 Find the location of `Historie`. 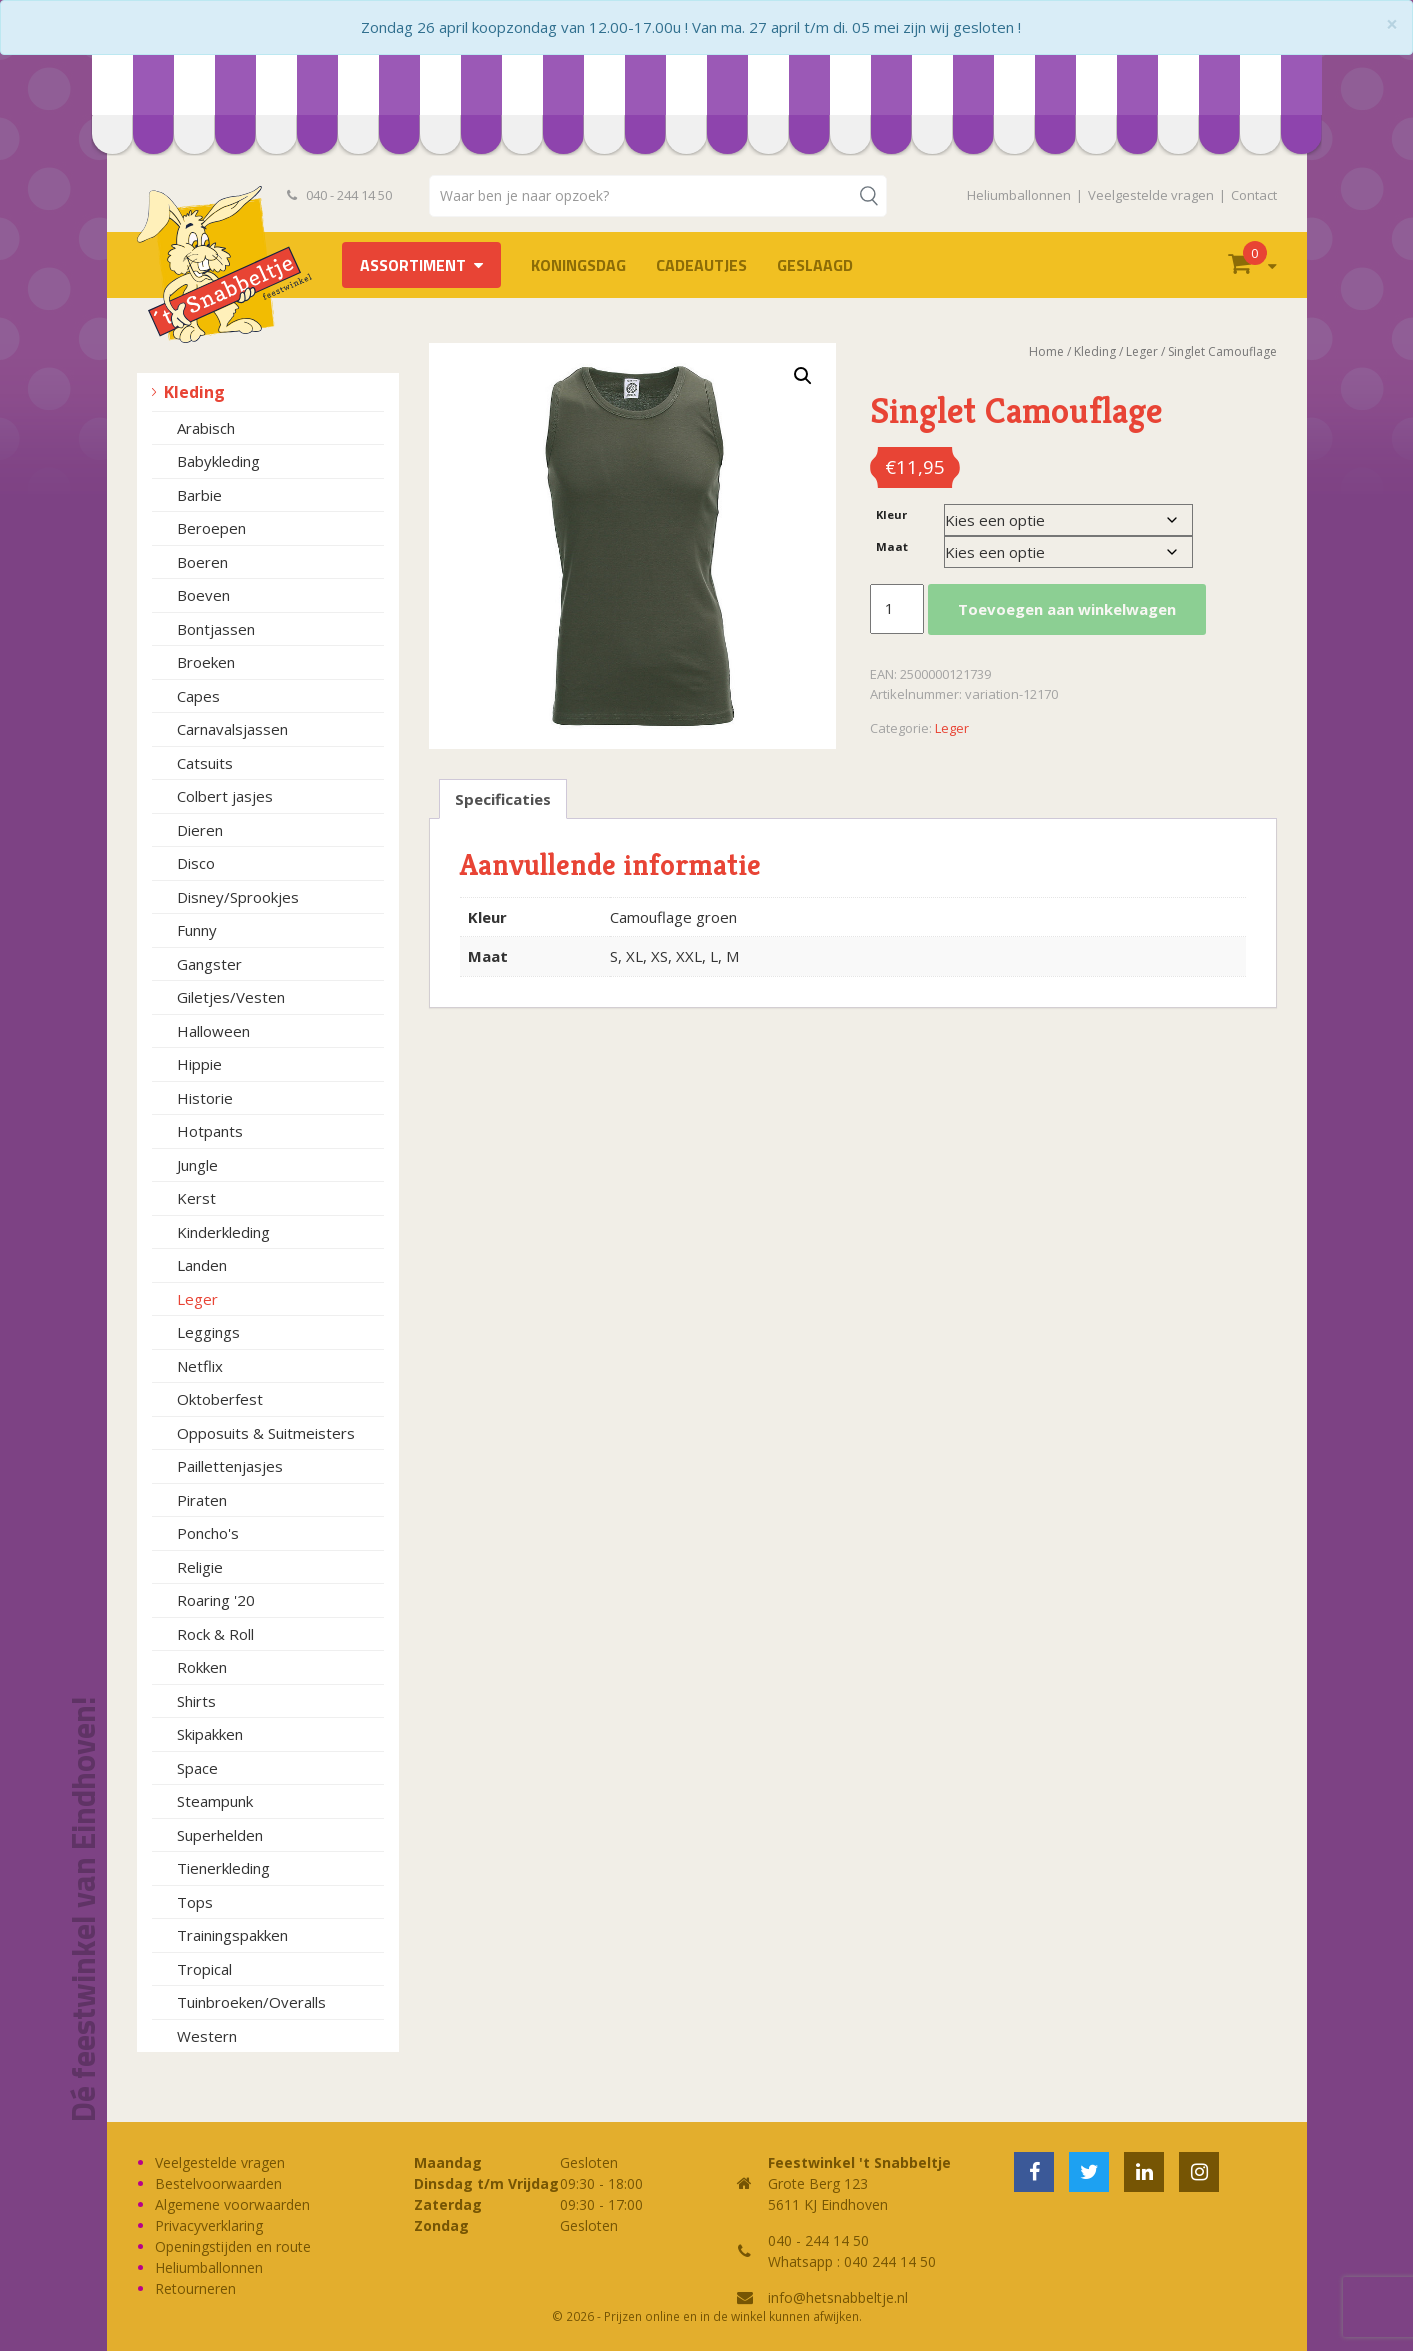

Historie is located at coordinates (205, 1098).